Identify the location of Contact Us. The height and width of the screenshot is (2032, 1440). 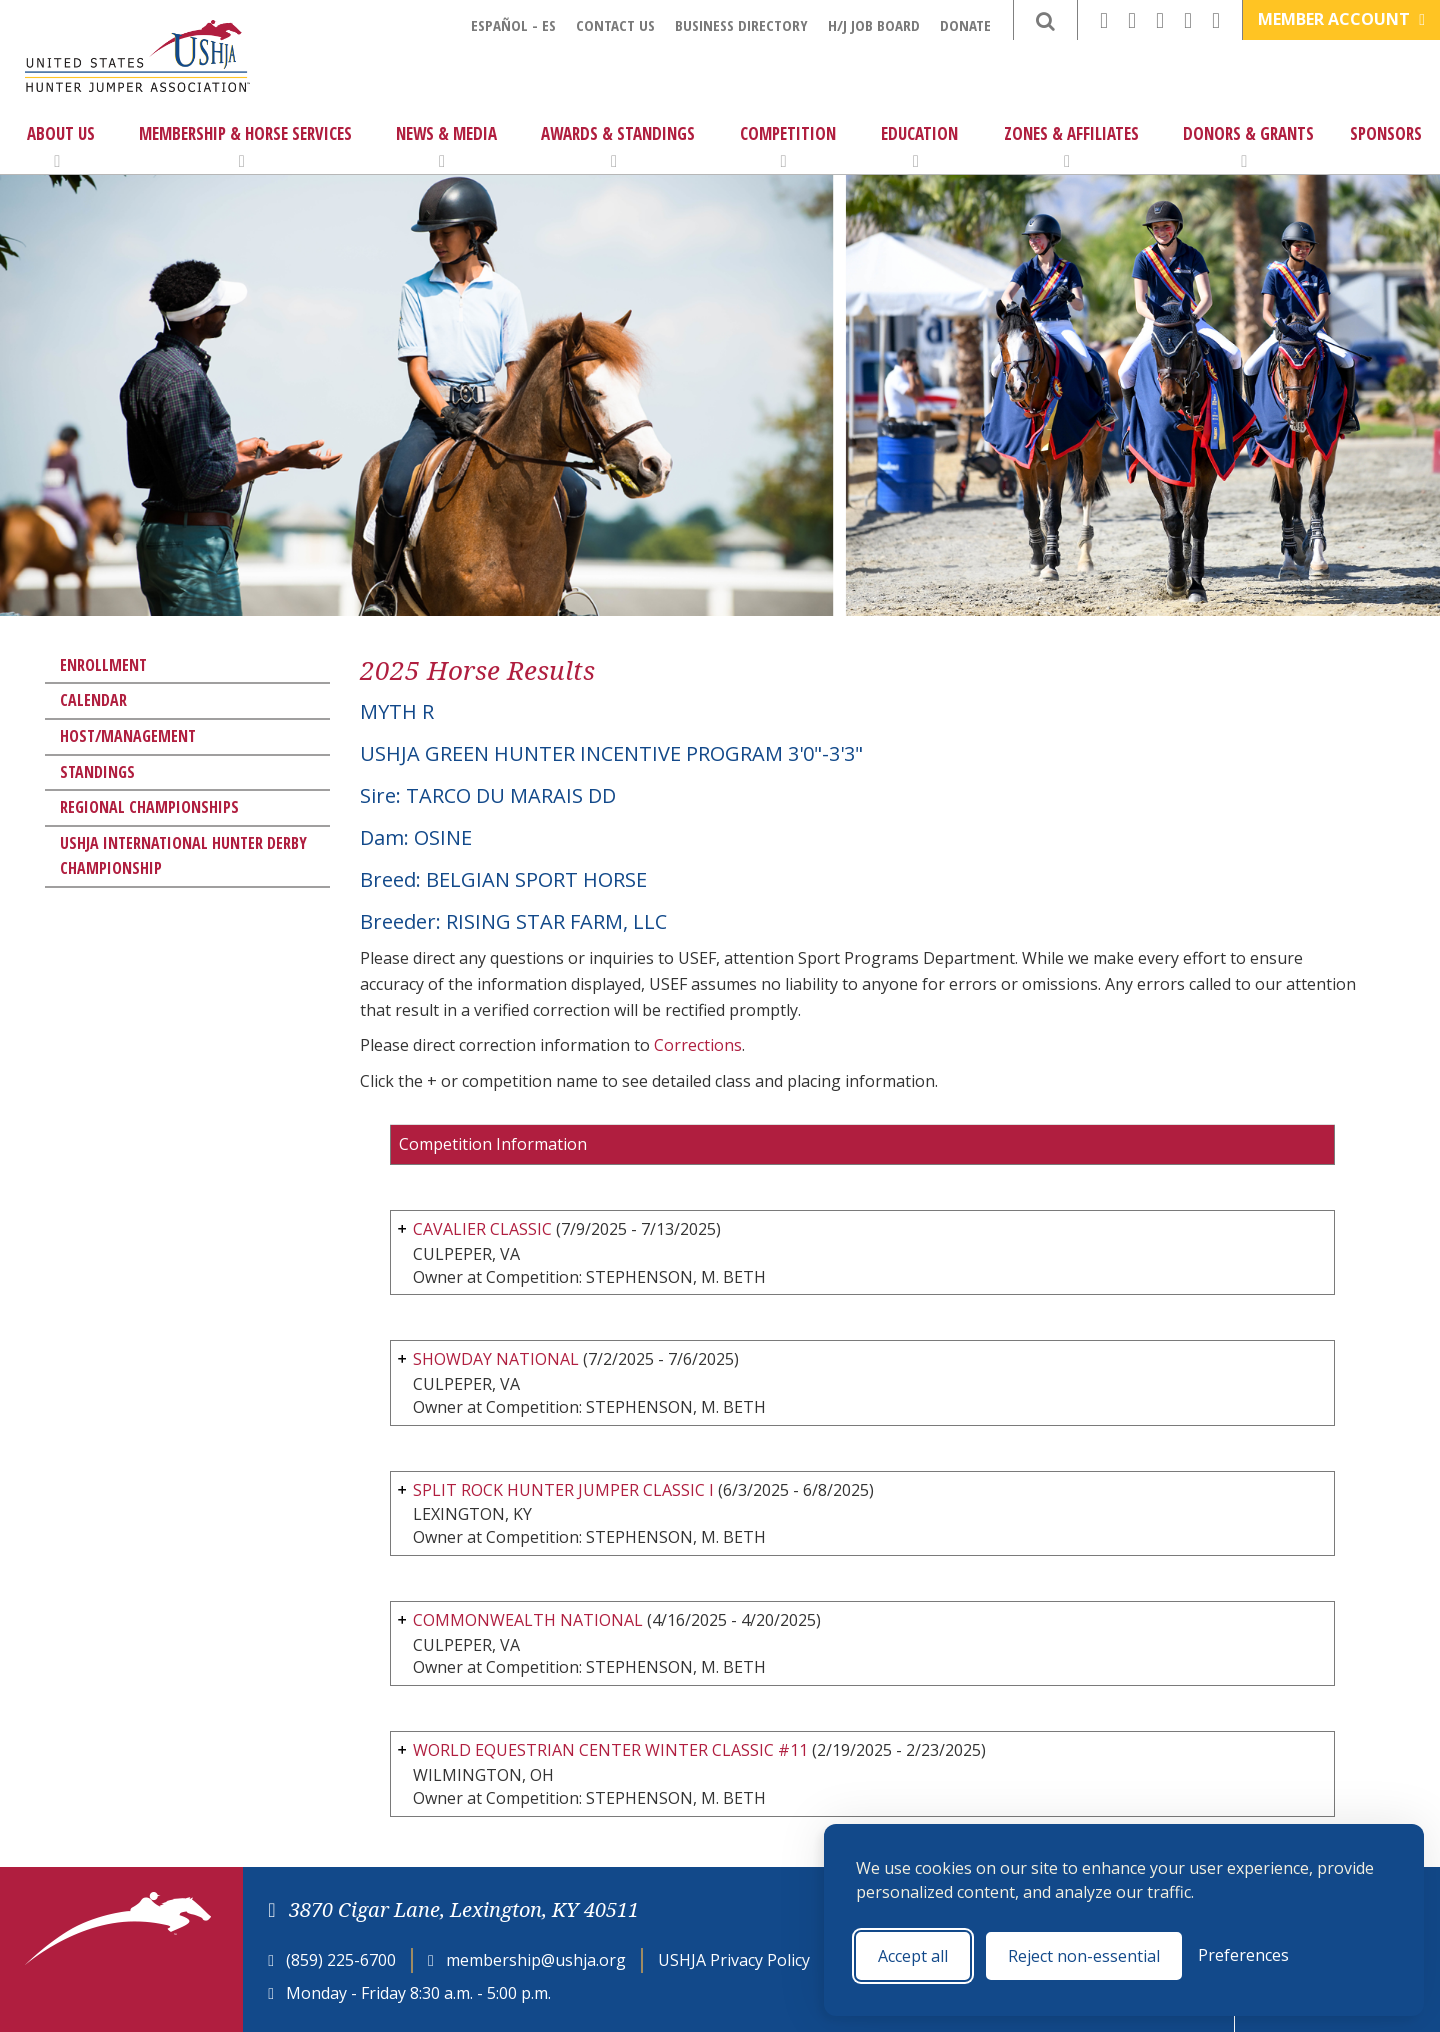
(615, 25).